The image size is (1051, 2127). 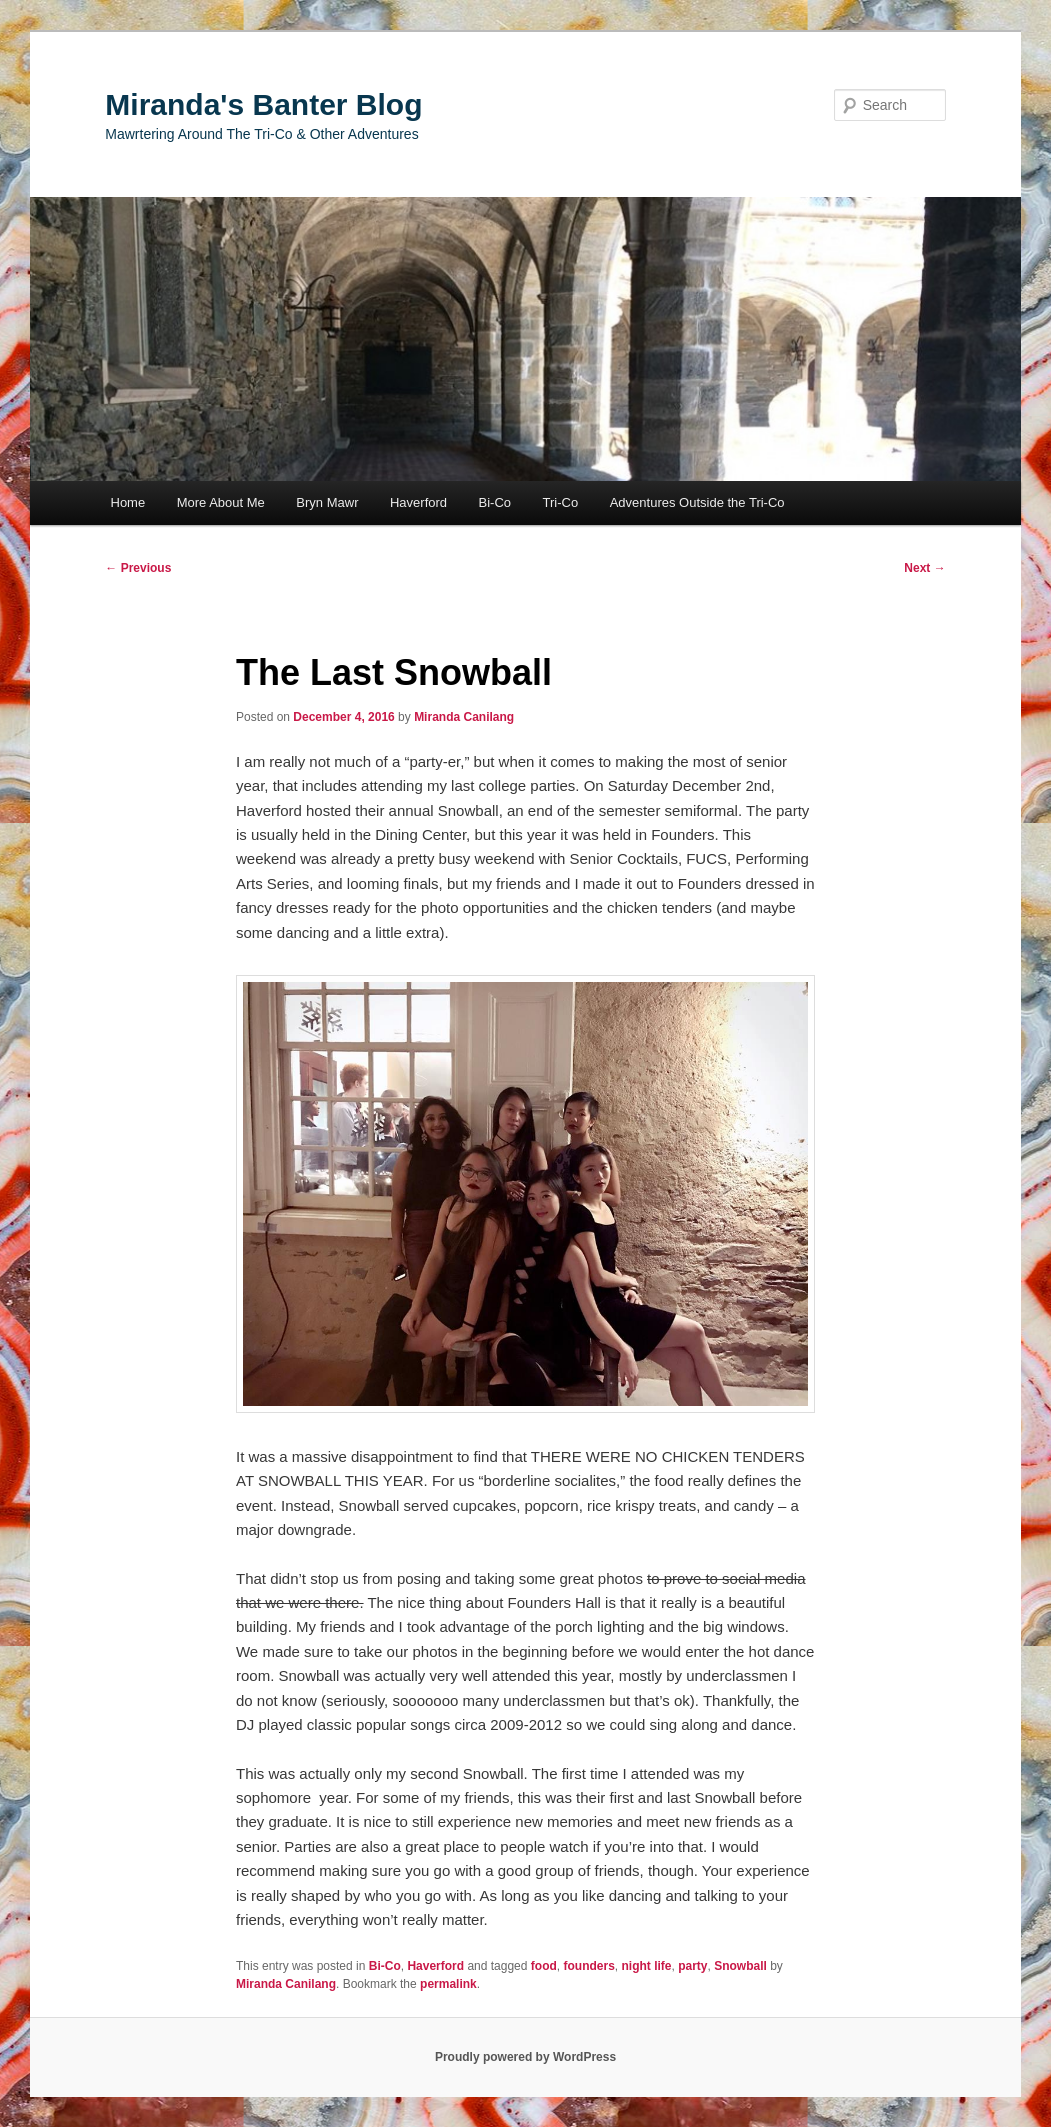 What do you see at coordinates (327, 502) in the screenshot?
I see `Bryn Mawr` at bounding box center [327, 502].